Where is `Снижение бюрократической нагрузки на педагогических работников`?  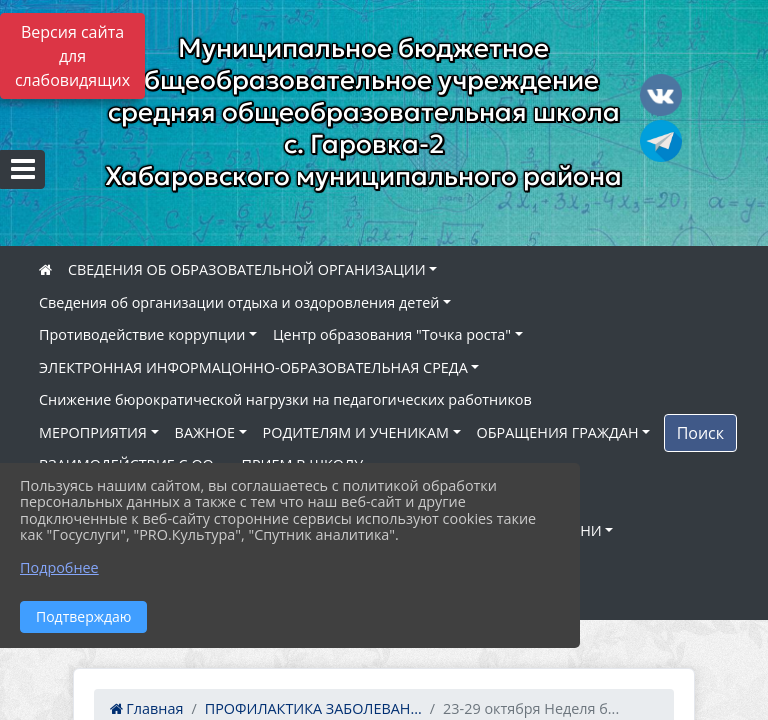 Снижение бюрократической нагрузки на педагогических работников is located at coordinates (285, 399).